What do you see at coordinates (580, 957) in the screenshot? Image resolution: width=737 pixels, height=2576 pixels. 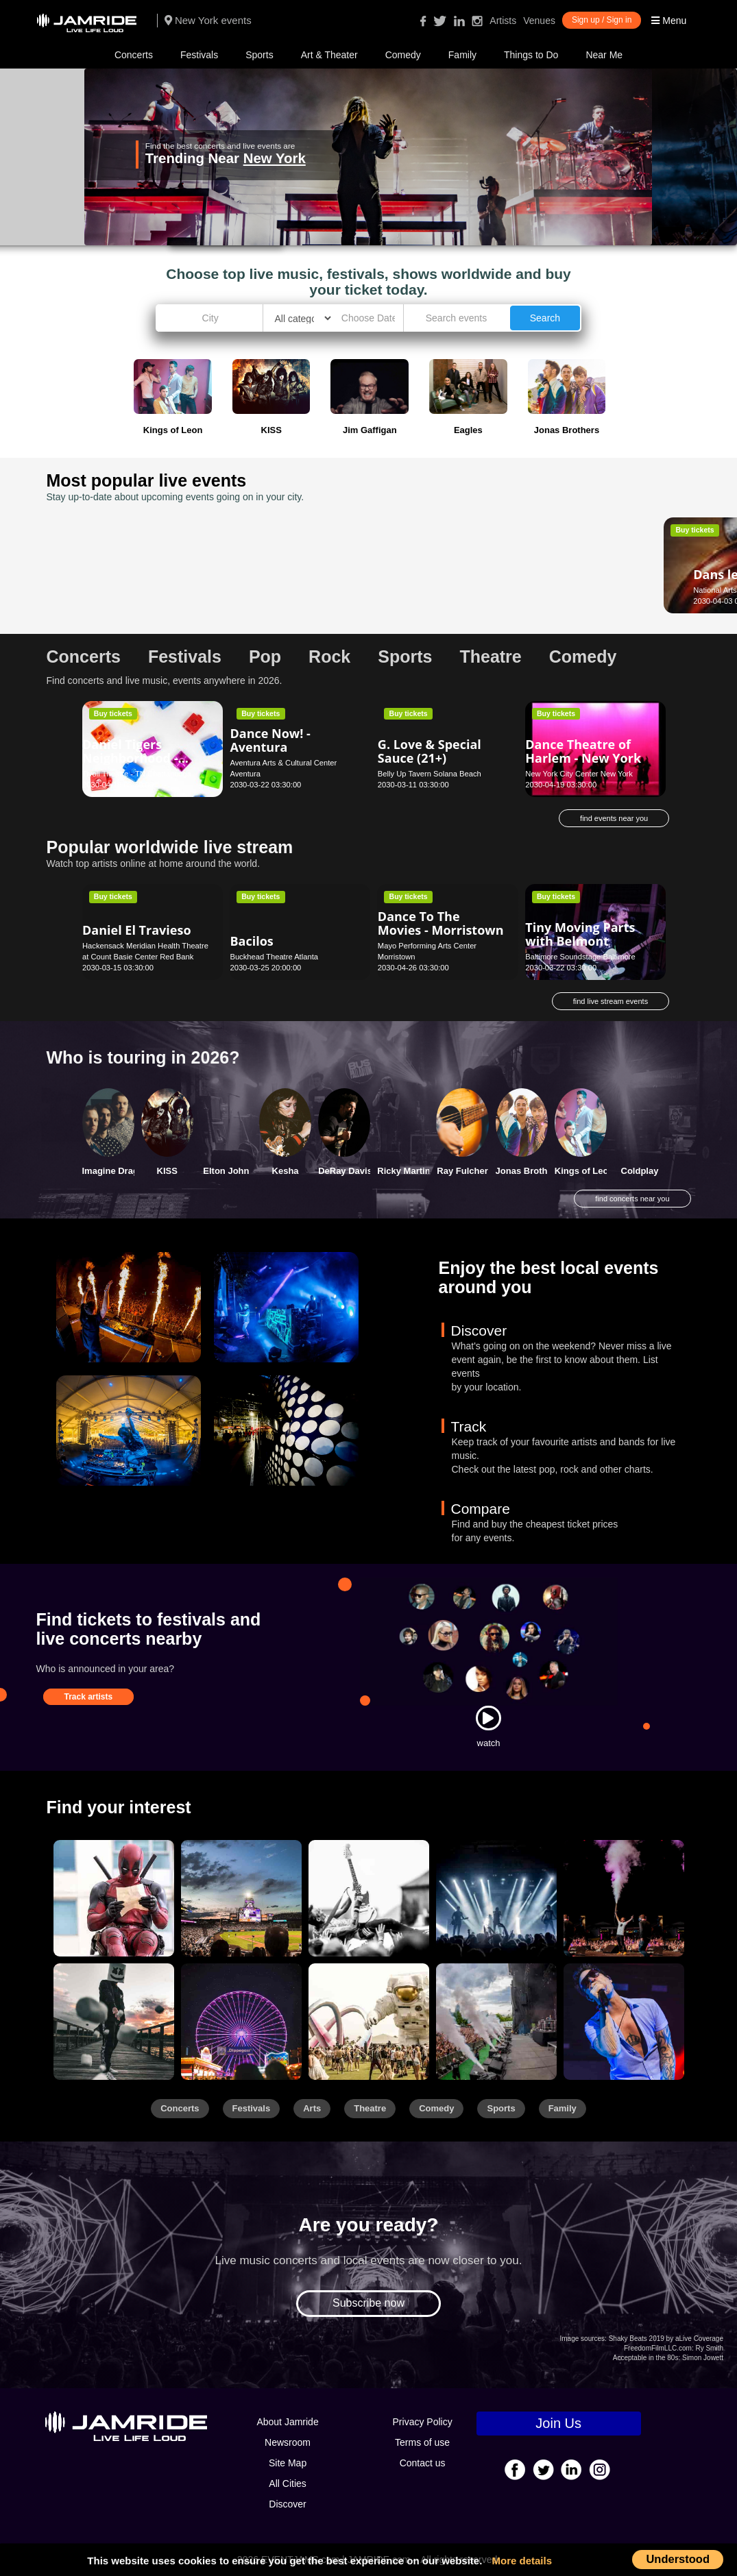 I see `Baltimore Soundstage Baltimore` at bounding box center [580, 957].